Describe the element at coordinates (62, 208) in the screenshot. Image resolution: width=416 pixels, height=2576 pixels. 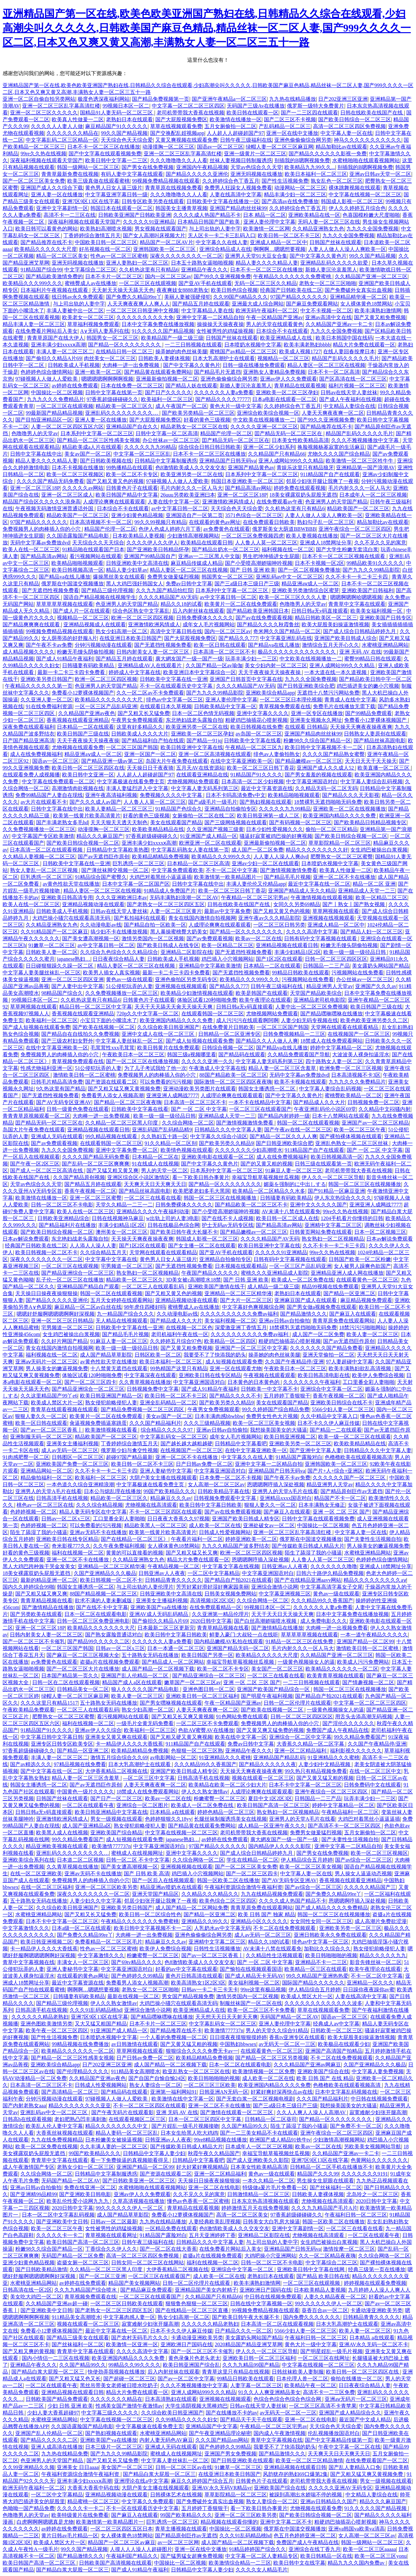
I see `亚洲中文字幕剧情一区` at that location.